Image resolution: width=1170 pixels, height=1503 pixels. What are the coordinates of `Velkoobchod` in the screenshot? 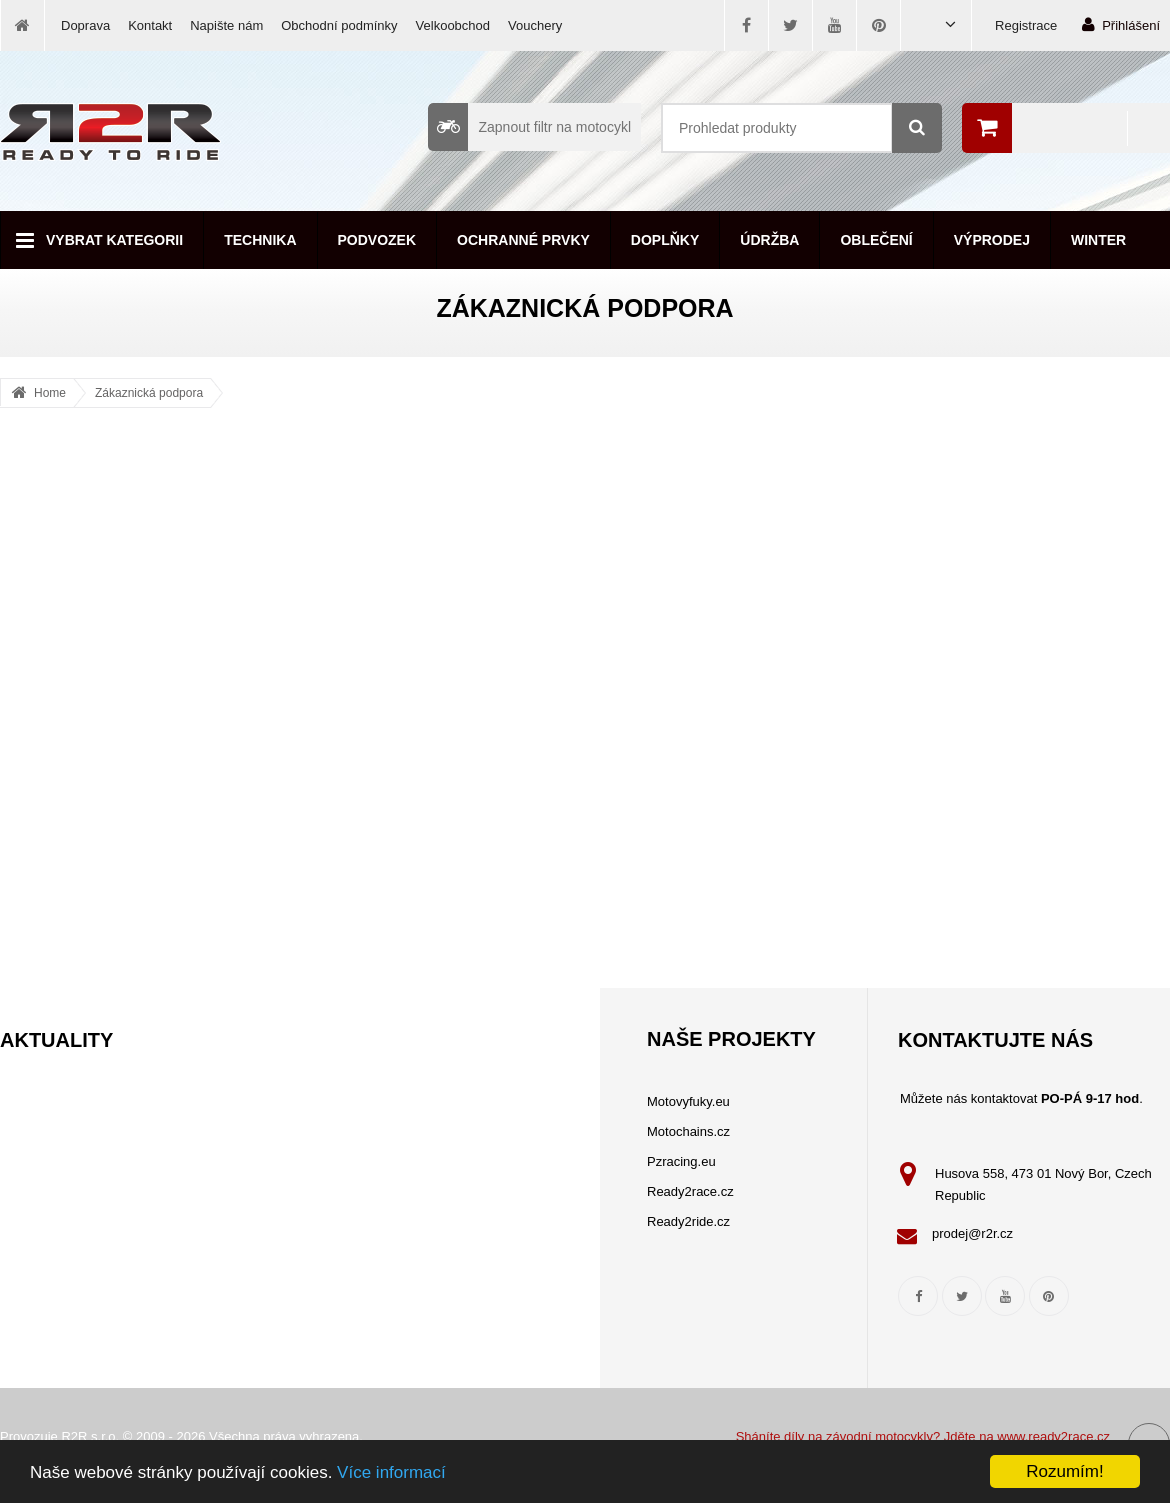 It's located at (453, 25).